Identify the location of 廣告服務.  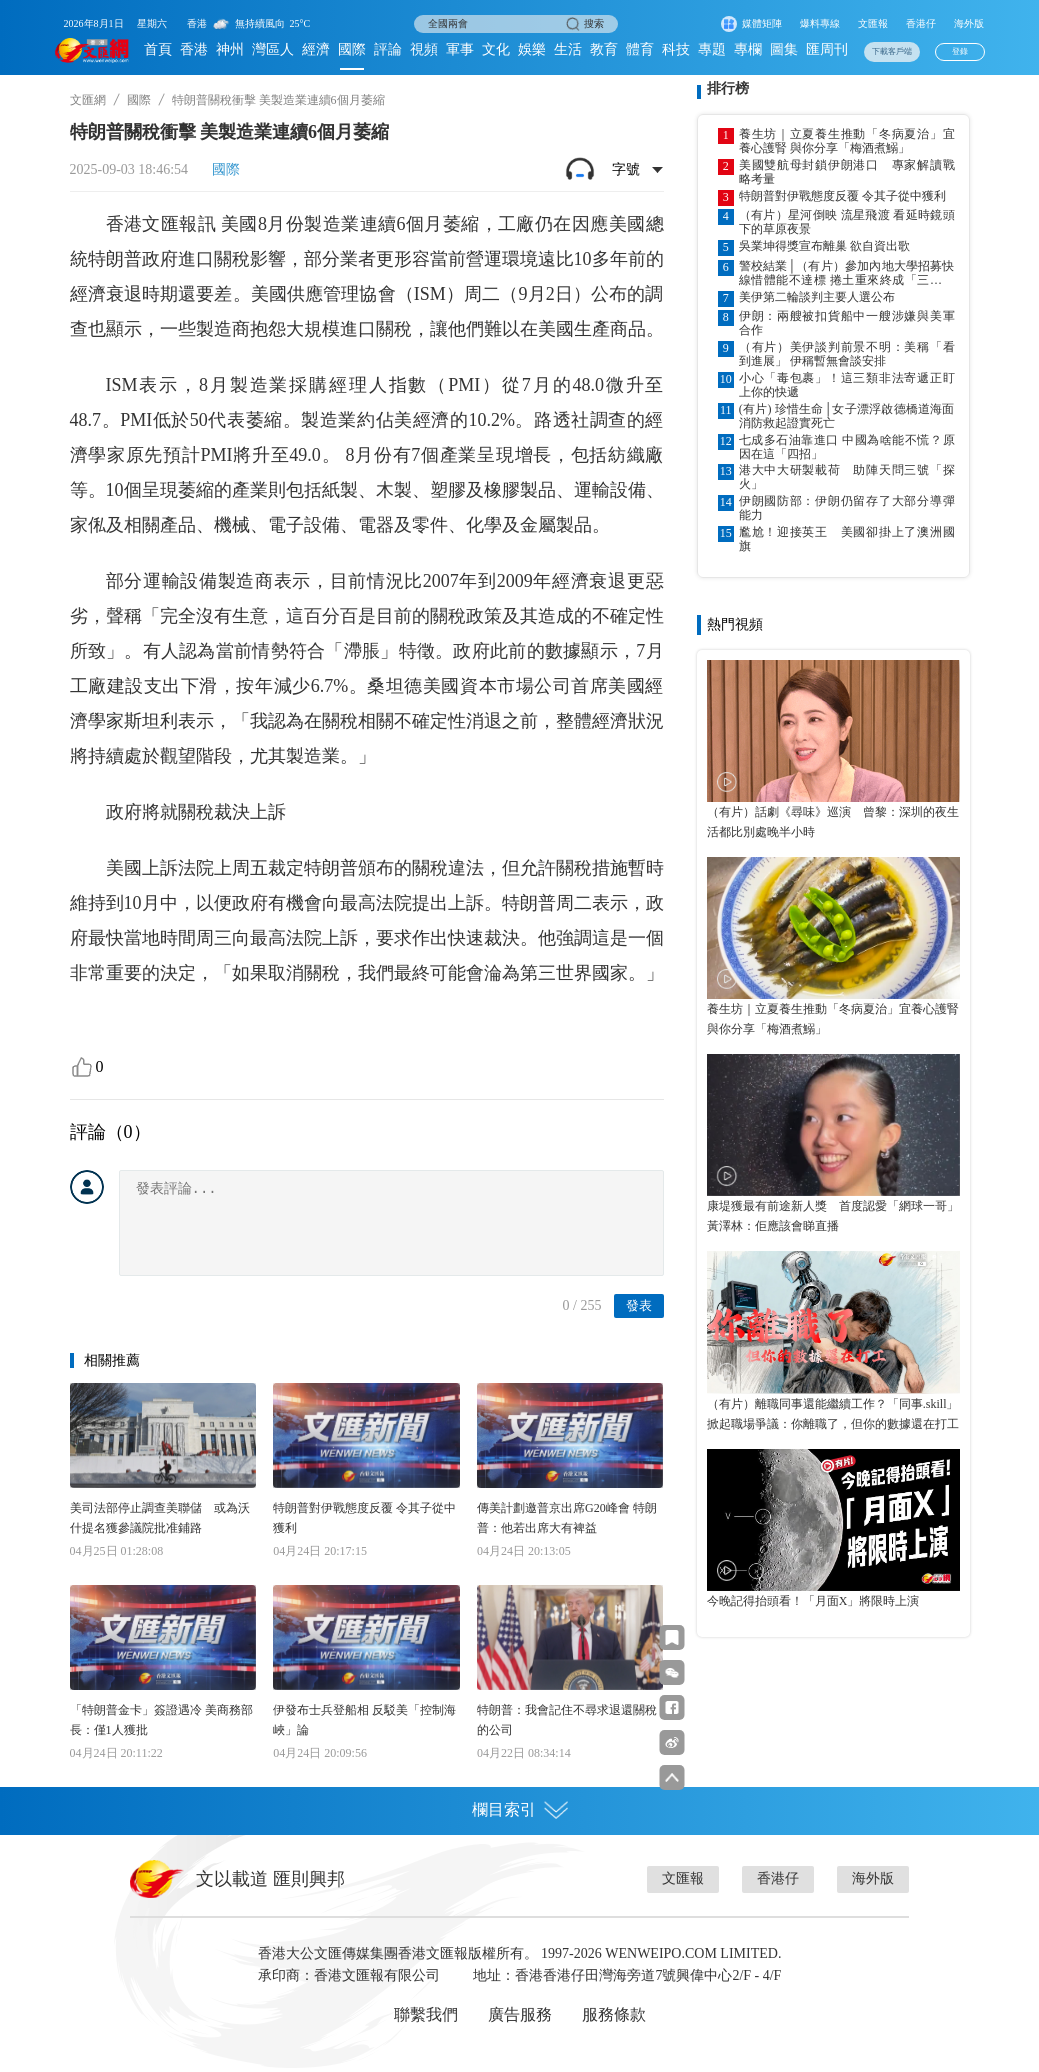
(520, 2014).